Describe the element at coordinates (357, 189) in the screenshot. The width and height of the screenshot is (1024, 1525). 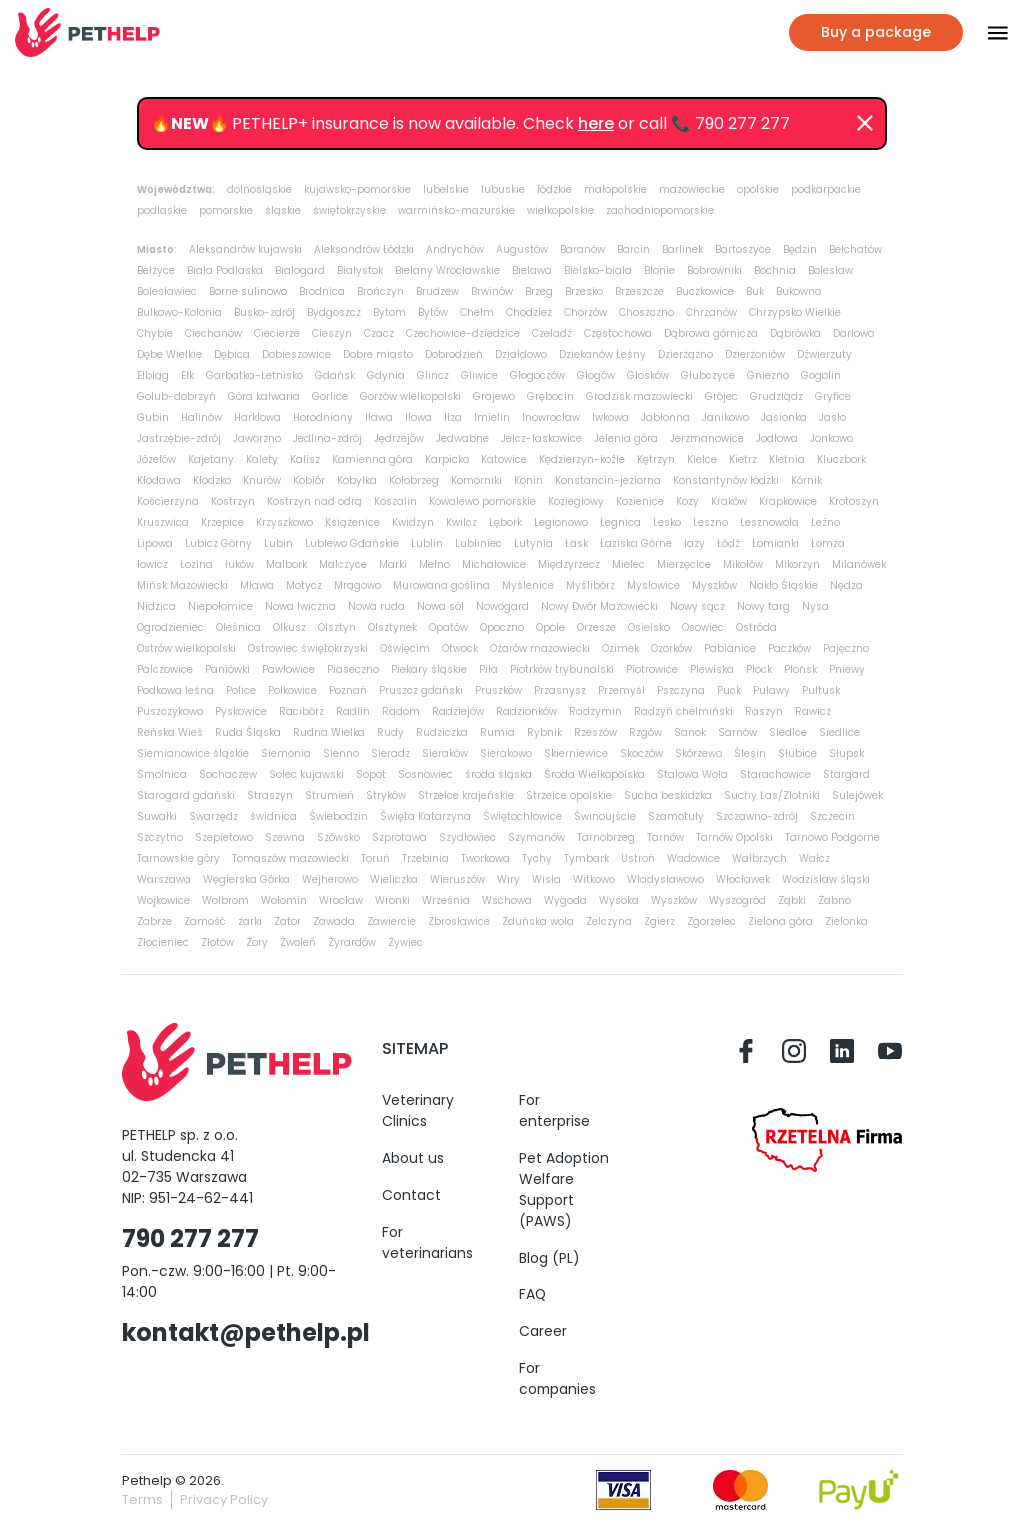
I see `kujawsko-pomorskie` at that location.